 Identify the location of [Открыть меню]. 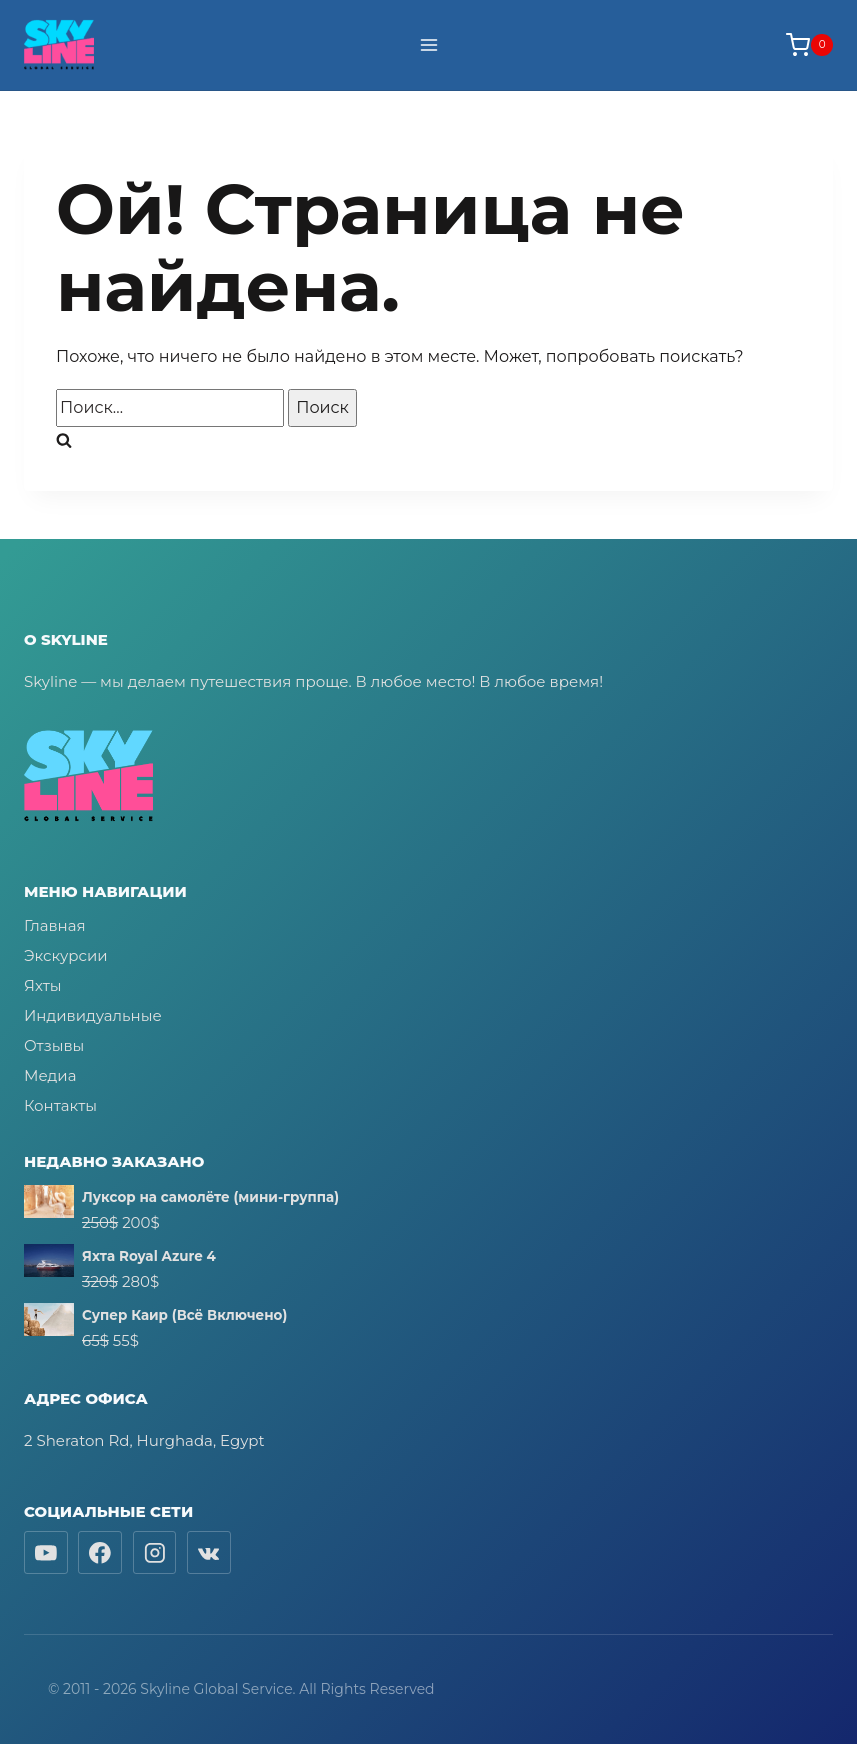
(428, 44).